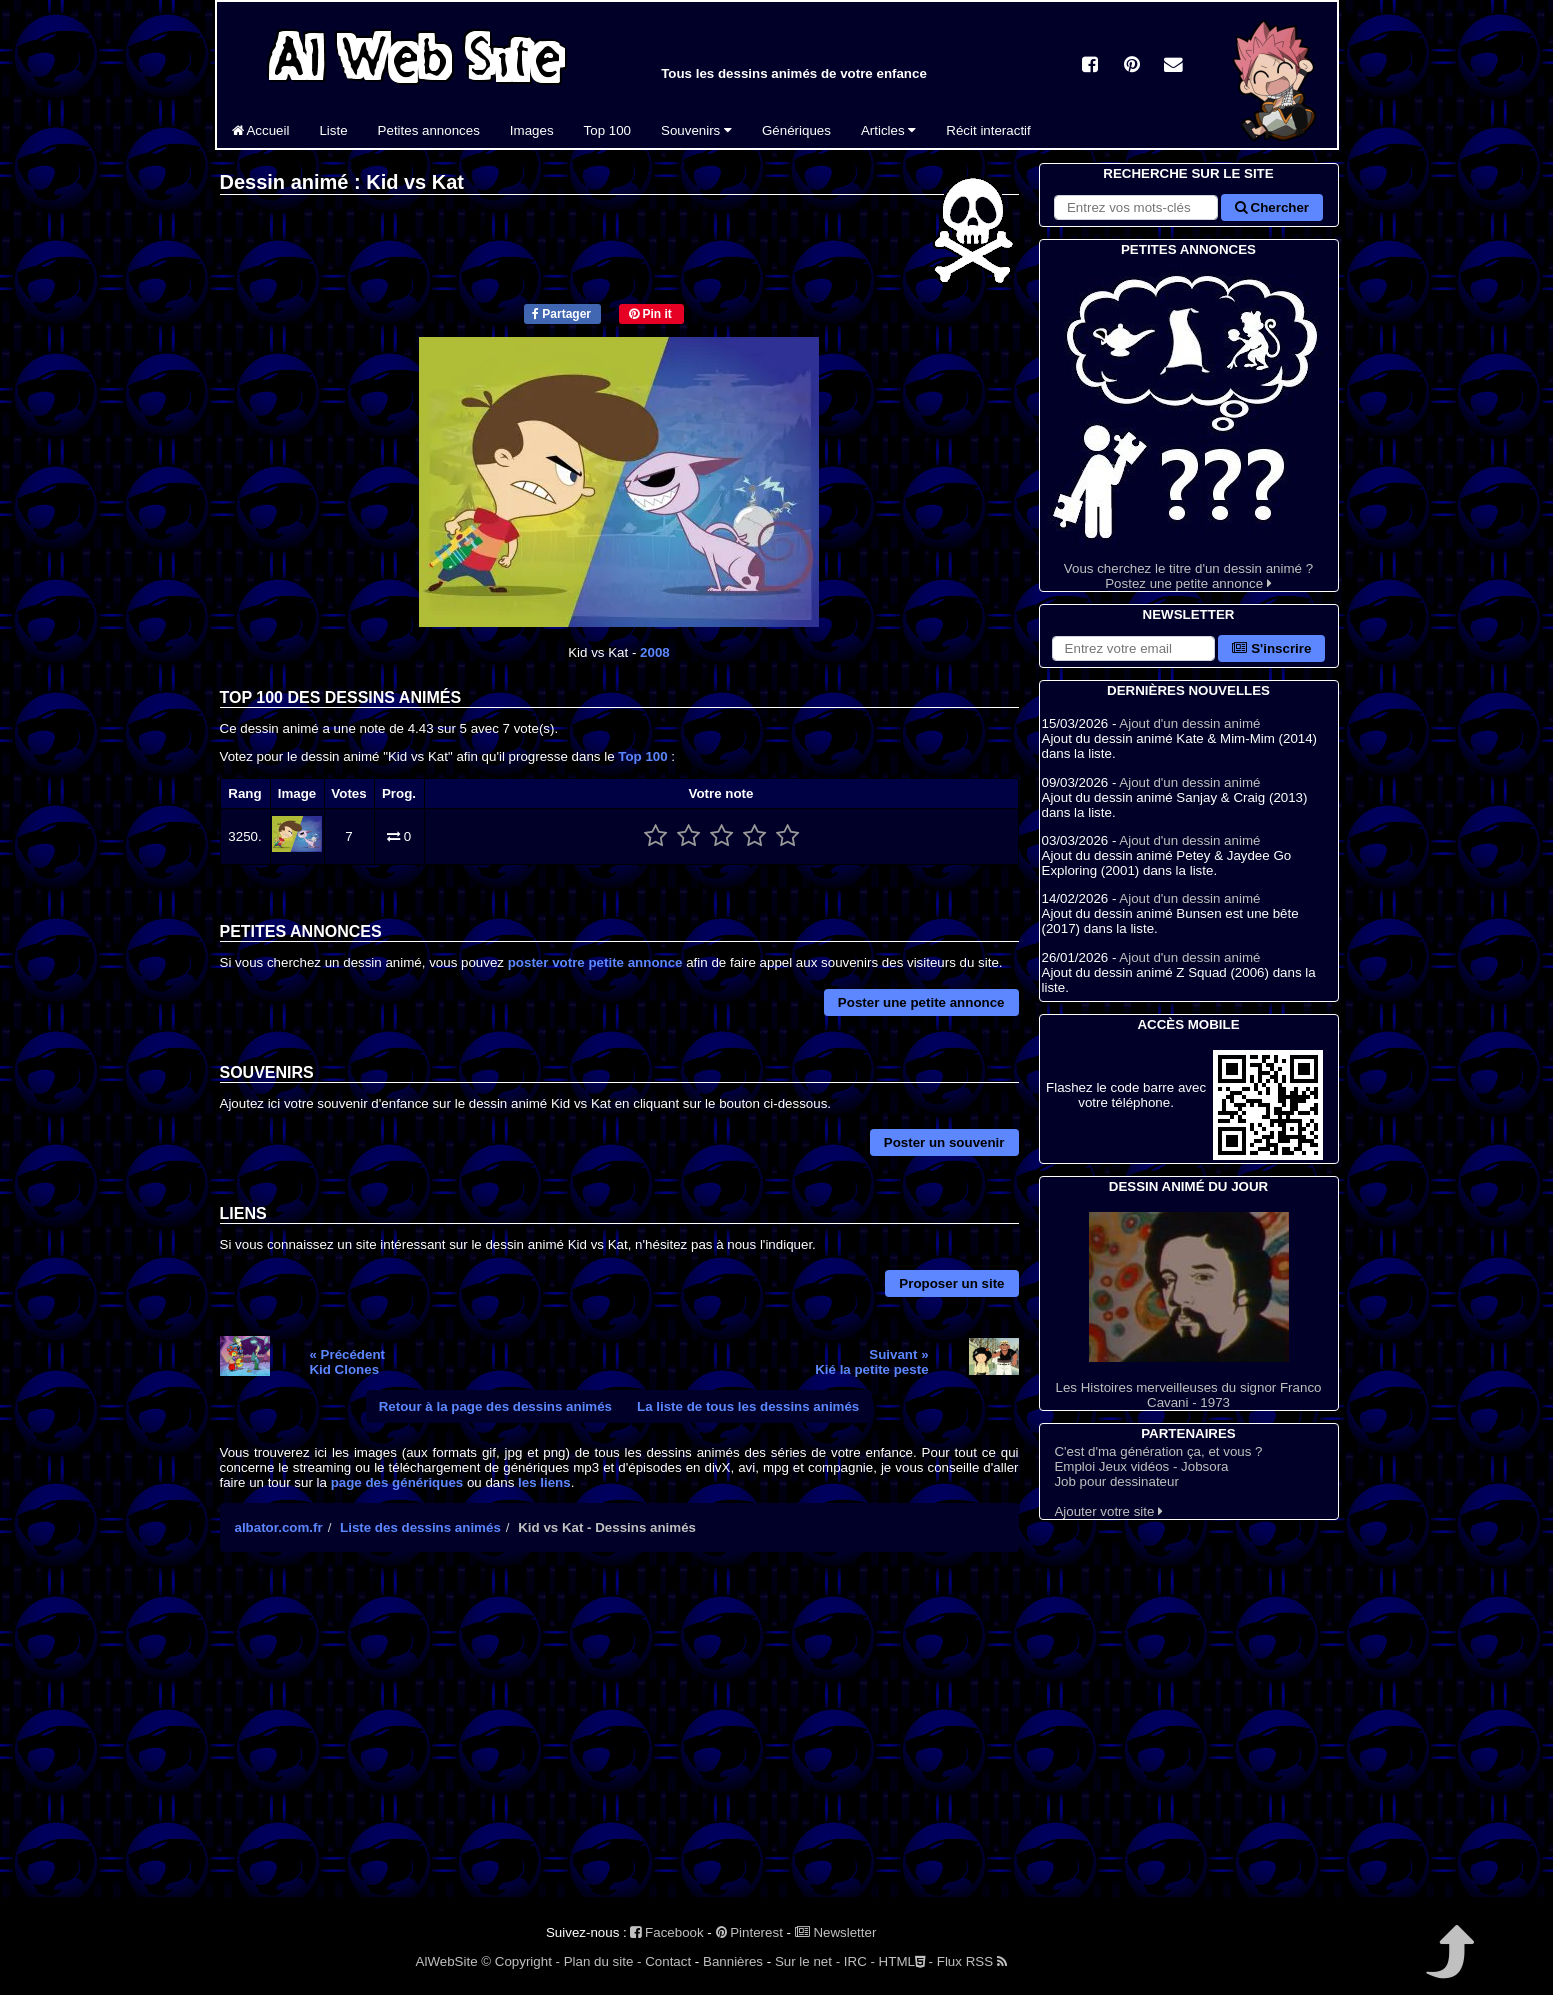 The width and height of the screenshot is (1553, 1995). I want to click on Poster une petite annonce, so click(921, 1002).